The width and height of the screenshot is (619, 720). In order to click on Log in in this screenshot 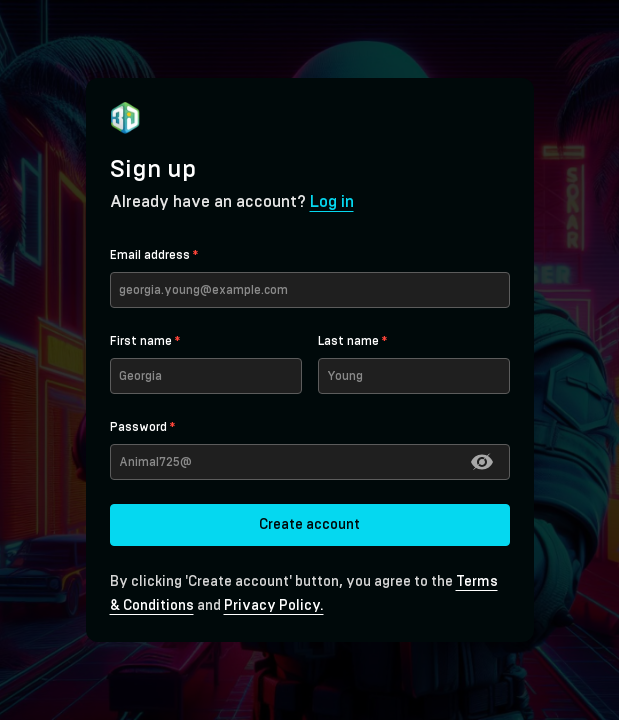, I will do `click(332, 202)`.